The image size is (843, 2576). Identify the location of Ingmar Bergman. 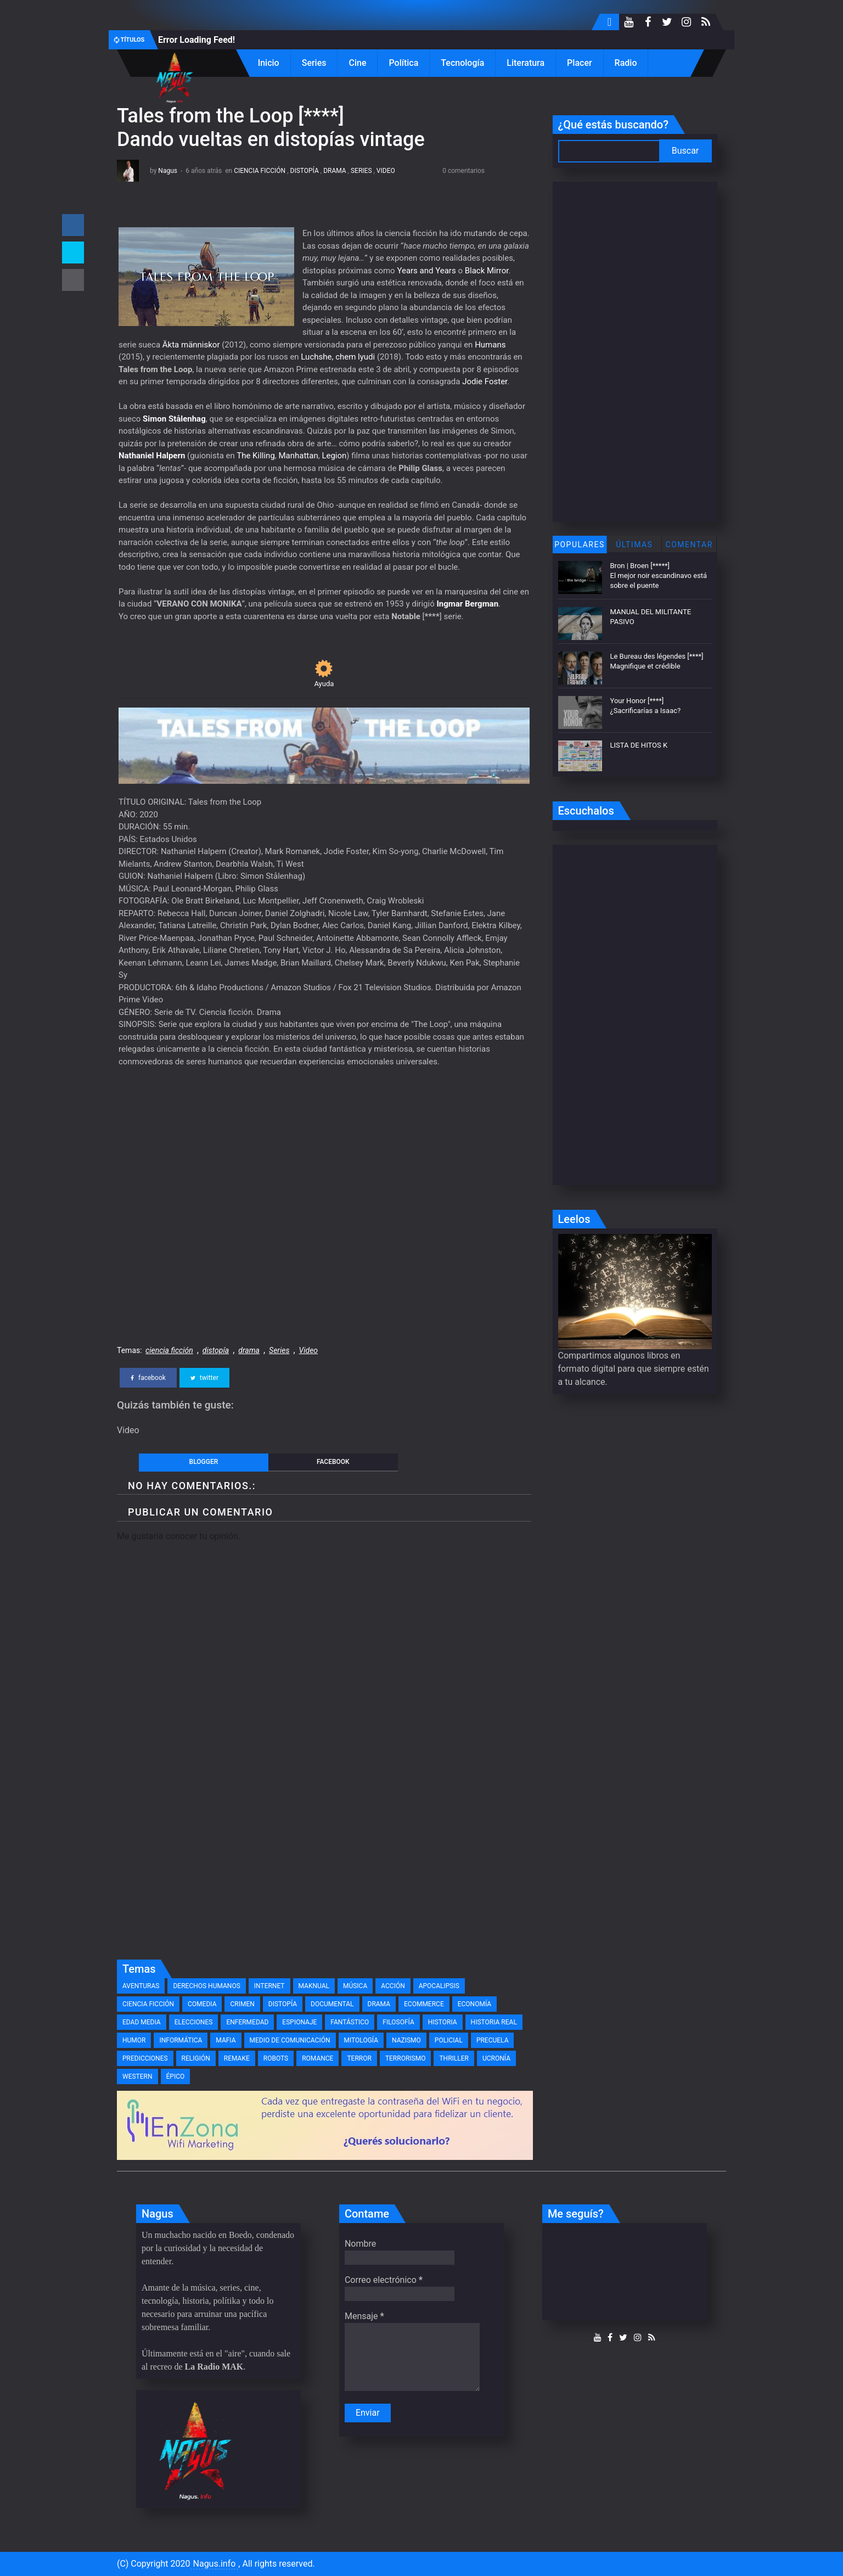
(467, 604).